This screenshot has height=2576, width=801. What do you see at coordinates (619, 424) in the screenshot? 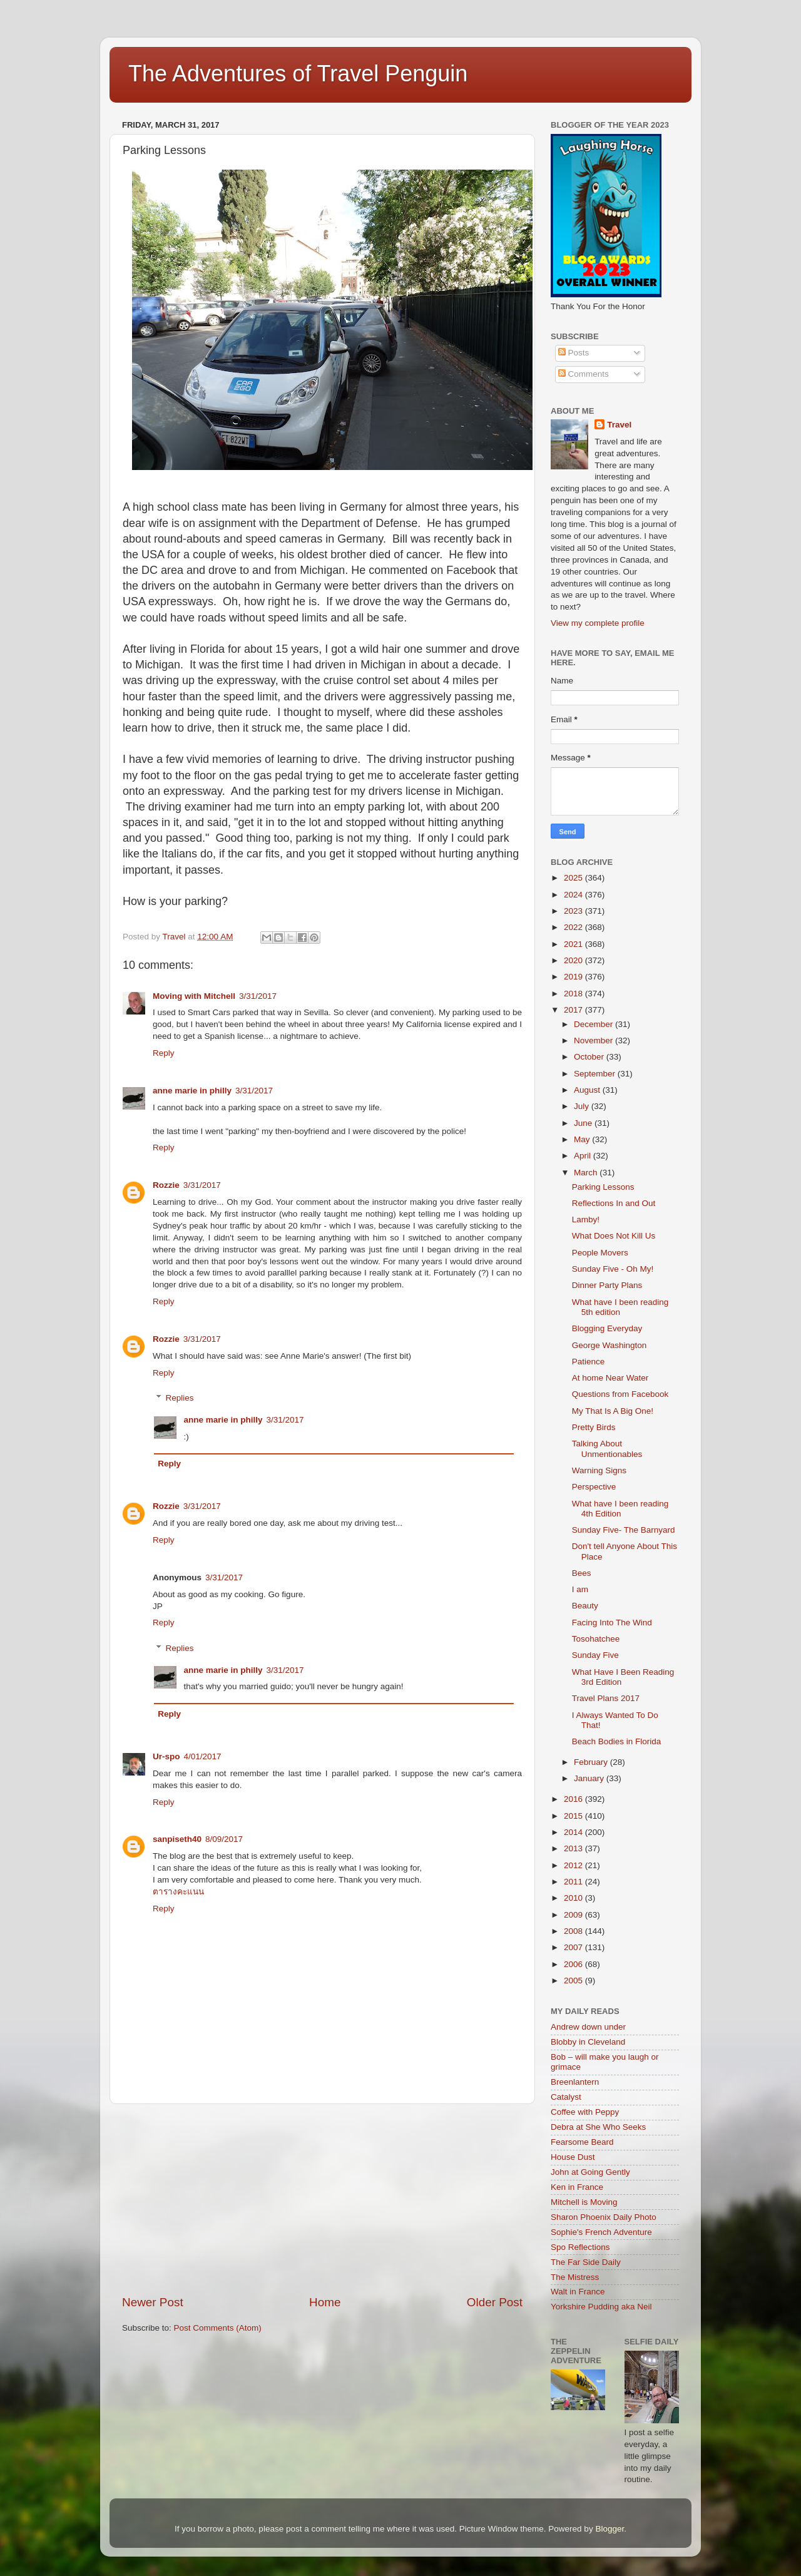
I see `Travel` at bounding box center [619, 424].